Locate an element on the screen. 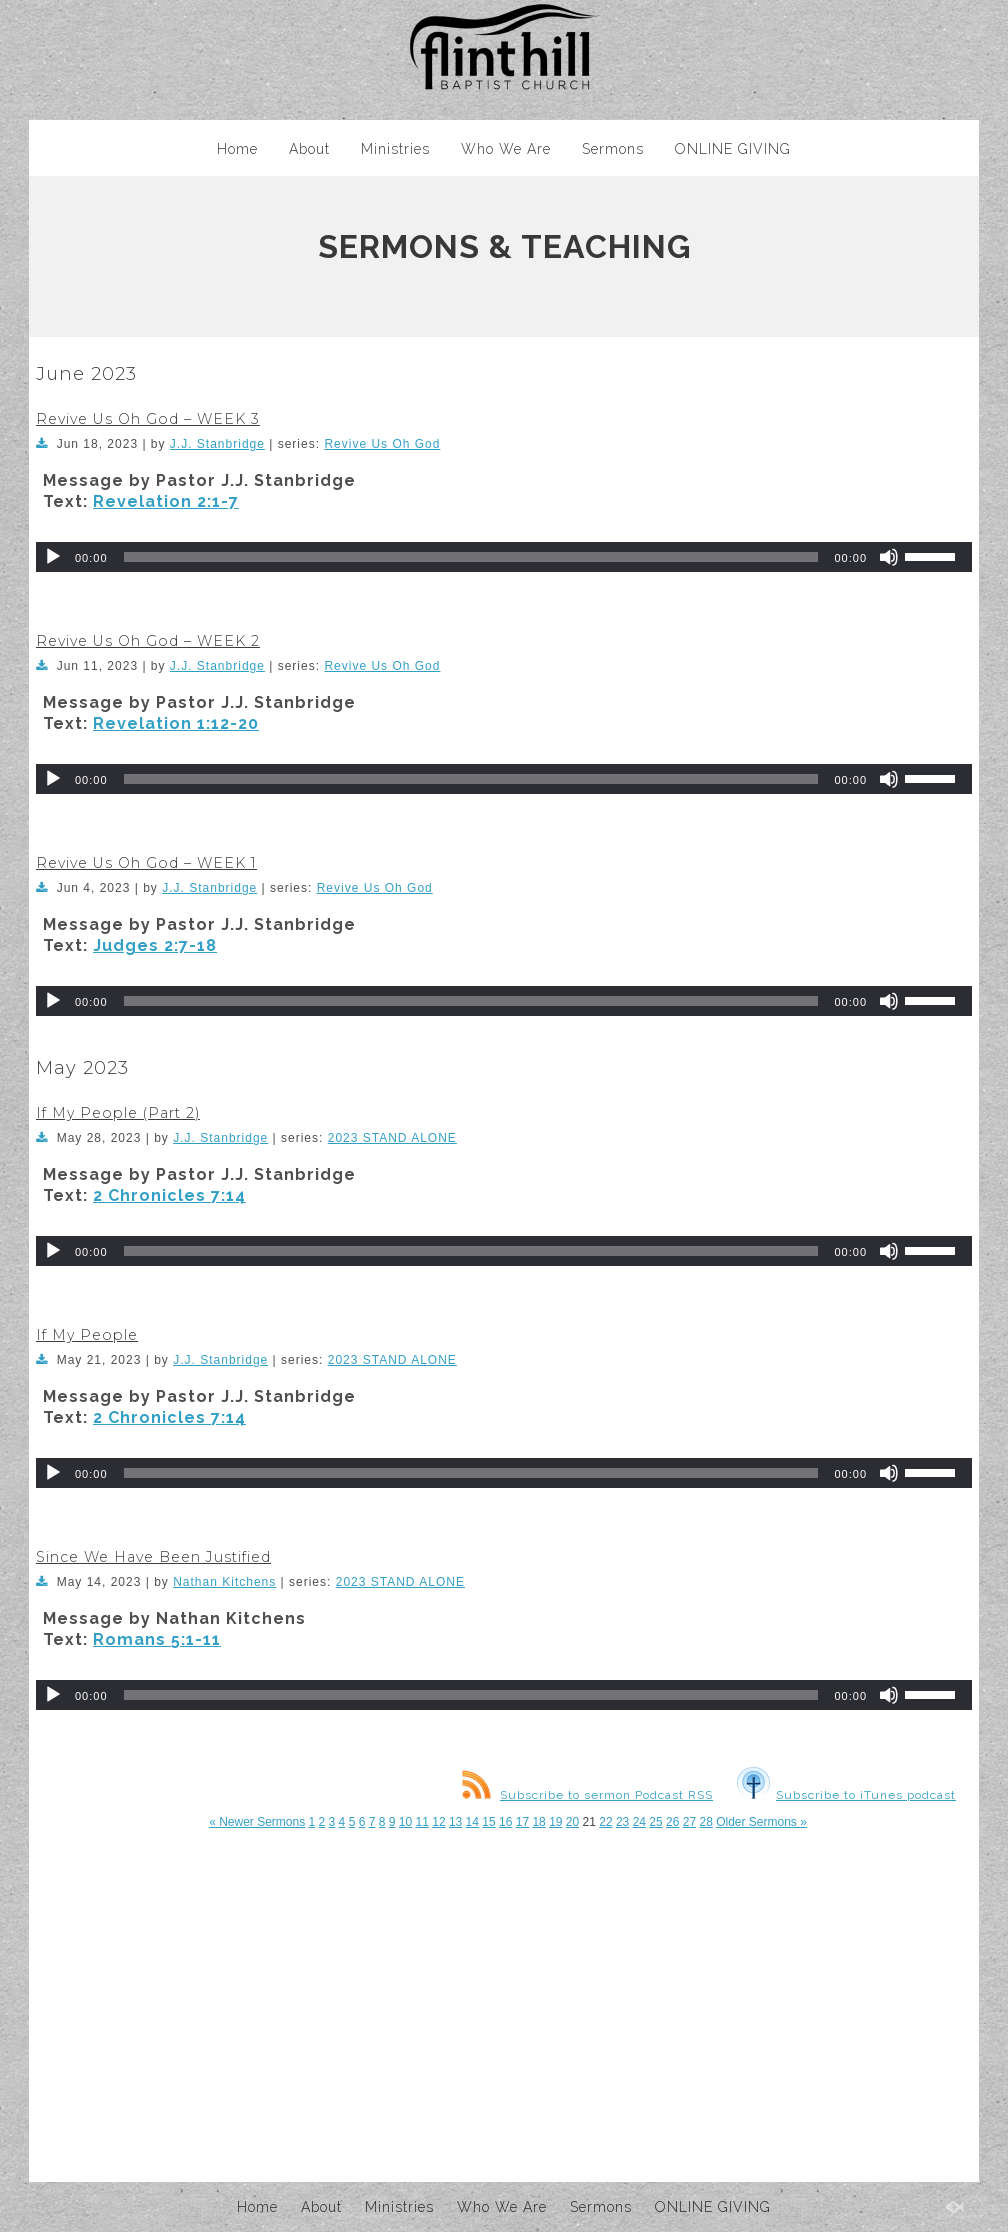 The width and height of the screenshot is (1008, 2232). Revelation 2:1-7 is located at coordinates (166, 501).